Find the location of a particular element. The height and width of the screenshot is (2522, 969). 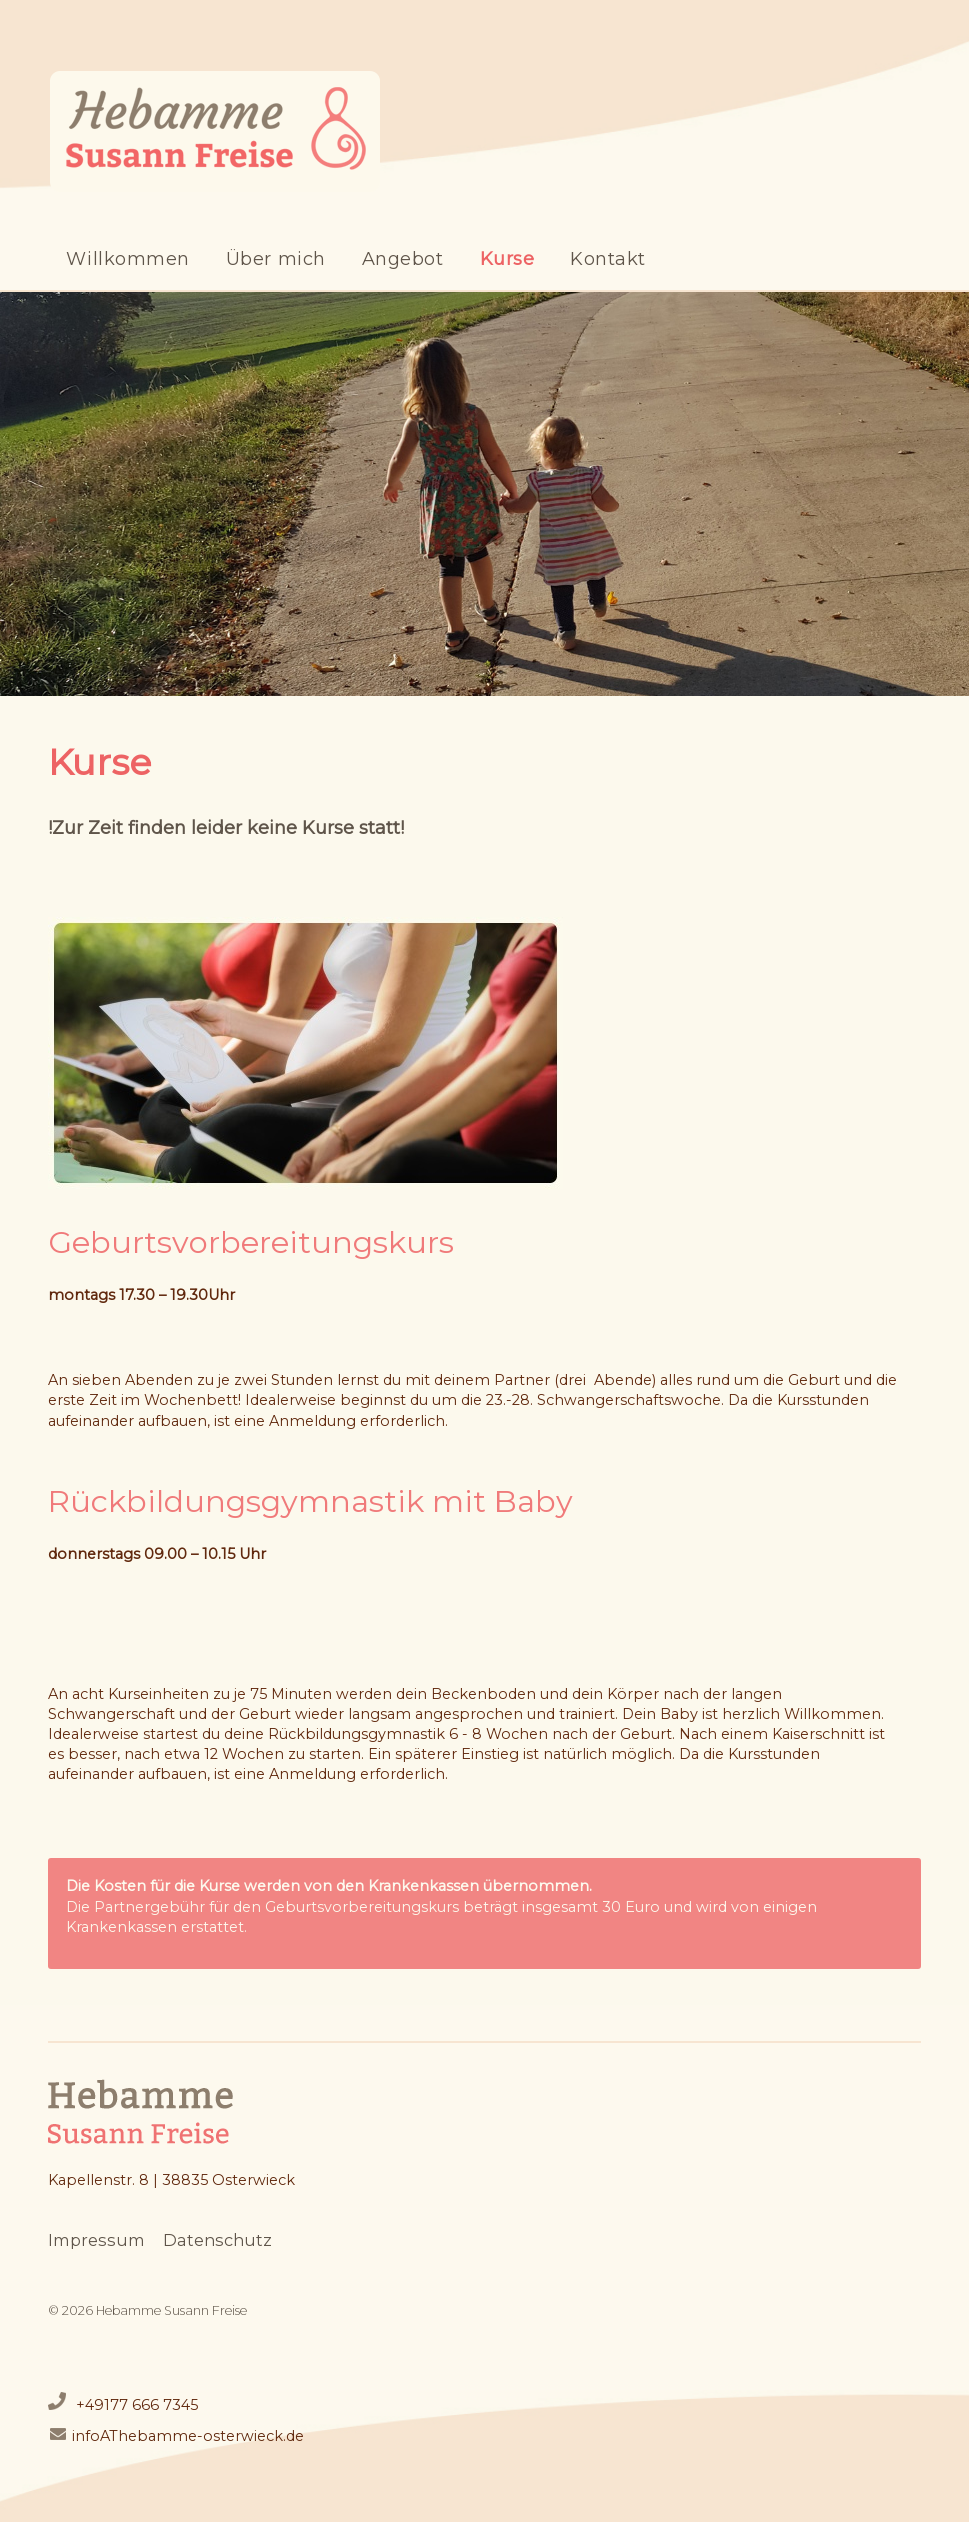

Kontakt is located at coordinates (608, 259).